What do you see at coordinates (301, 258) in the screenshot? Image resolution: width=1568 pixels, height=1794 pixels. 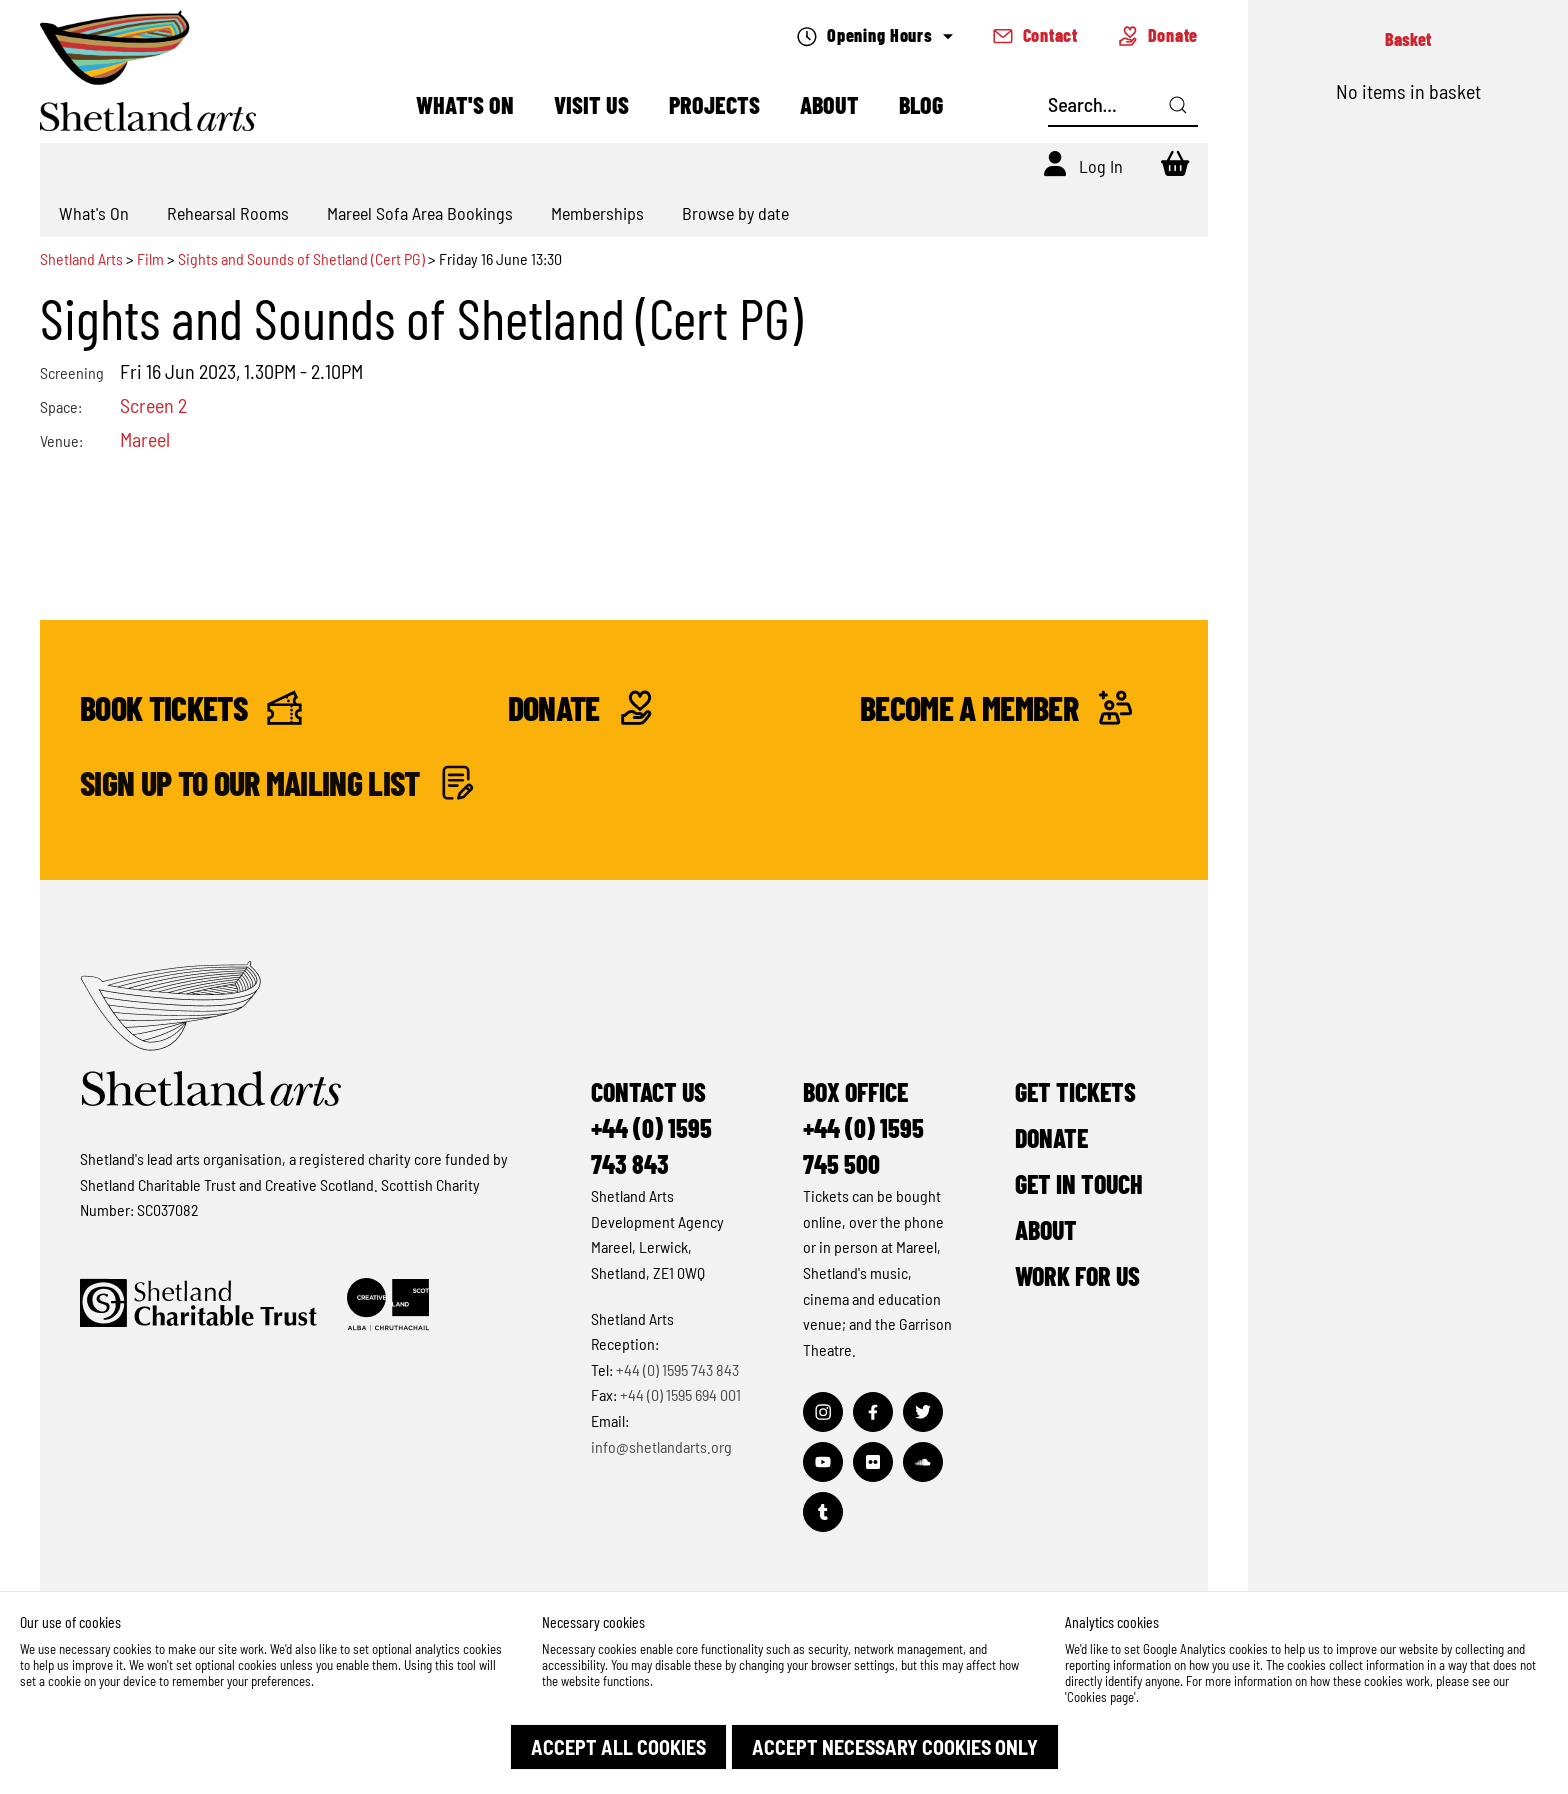 I see `Sights and Sounds of Shetland (Cert PG)` at bounding box center [301, 258].